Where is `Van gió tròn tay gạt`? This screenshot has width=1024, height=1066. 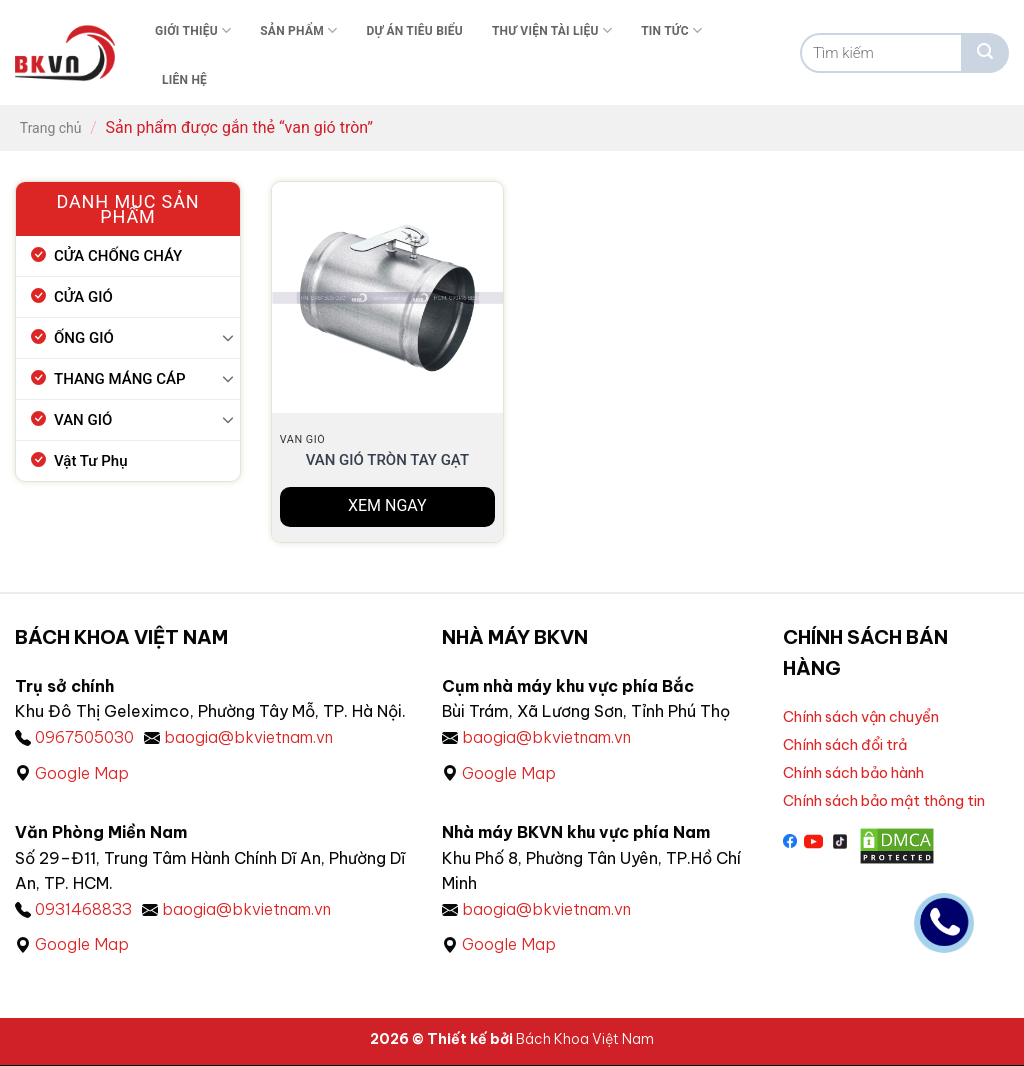 Van gió tròn tay gạt is located at coordinates (387, 460).